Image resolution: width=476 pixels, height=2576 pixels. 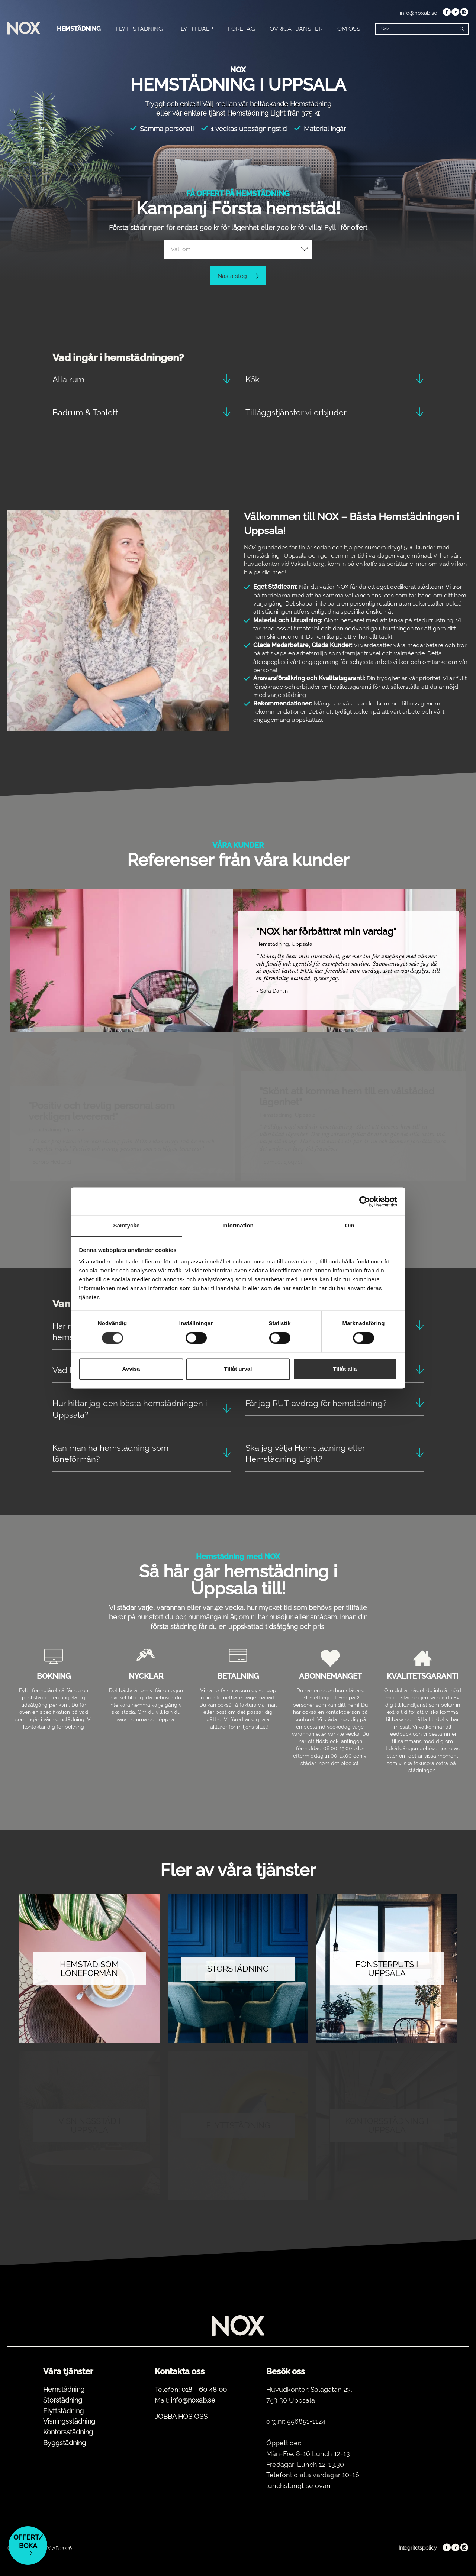 I want to click on [Cookiebot av Usercentrics - öppnas i ett nytt fönster], so click(x=364, y=1201).